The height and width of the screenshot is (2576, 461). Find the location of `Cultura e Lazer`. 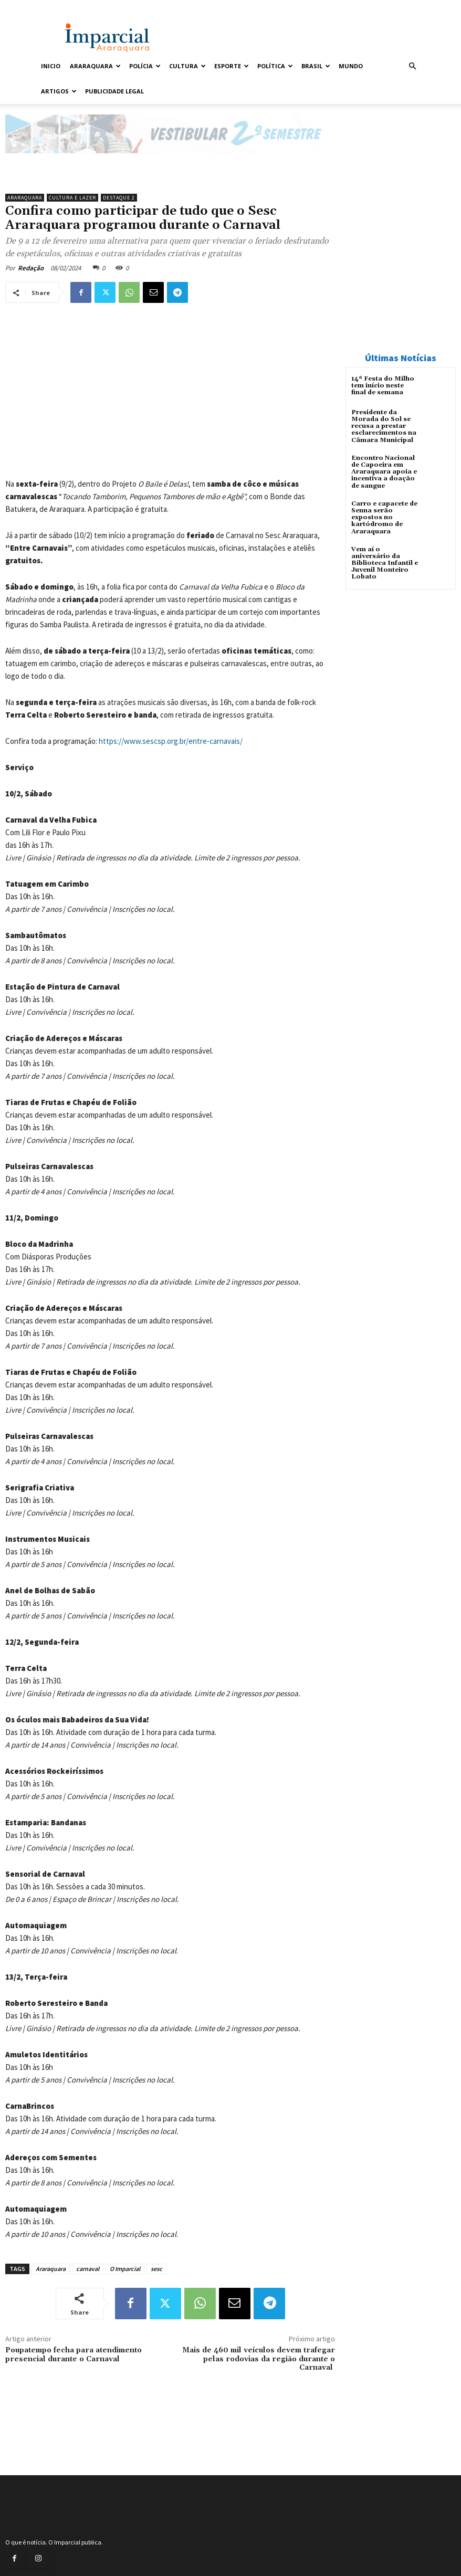

Cultura e Lazer is located at coordinates (72, 198).